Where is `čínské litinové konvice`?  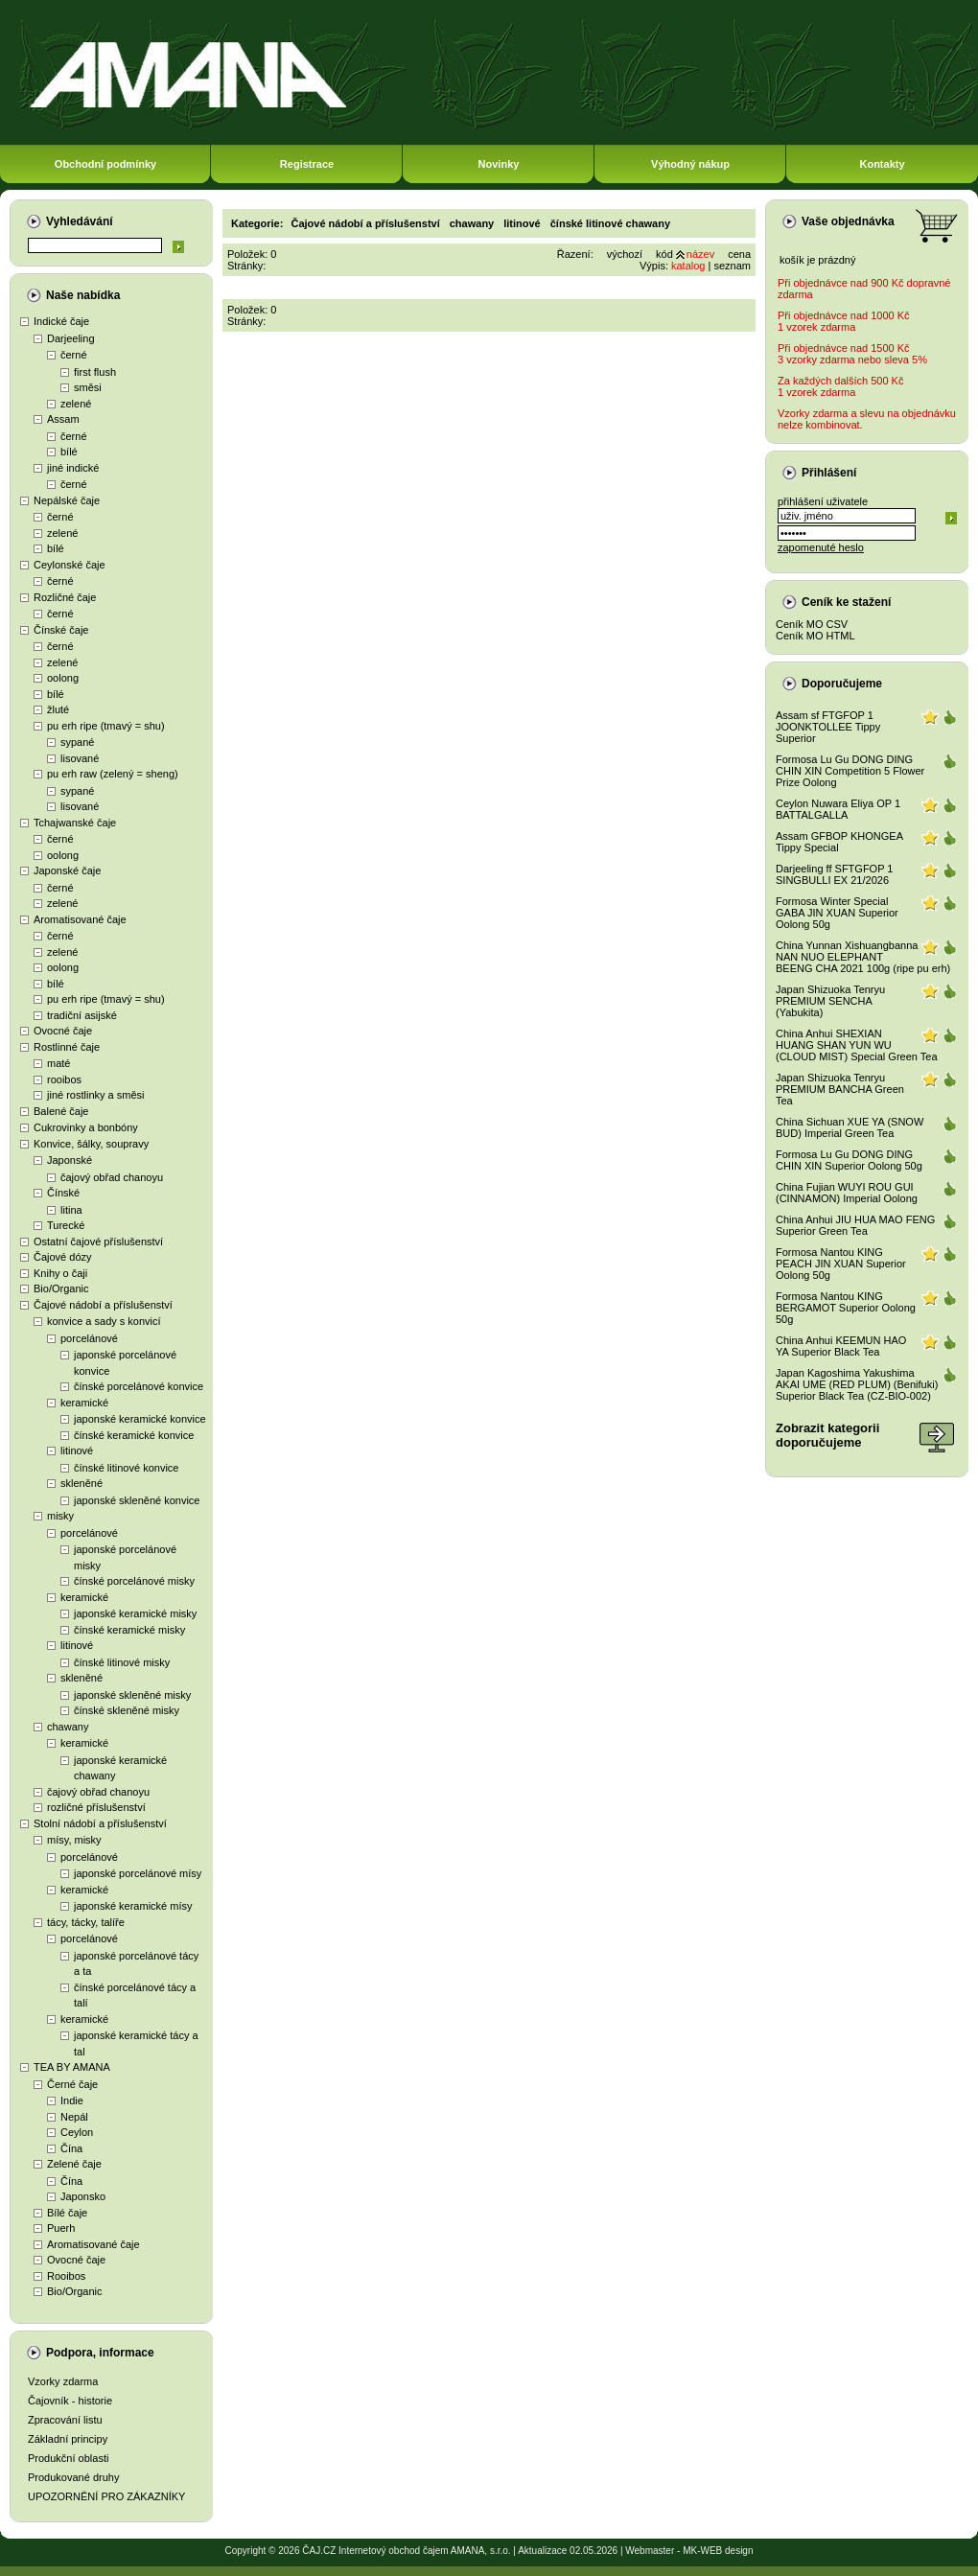 čínské litinové konvice is located at coordinates (126, 1468).